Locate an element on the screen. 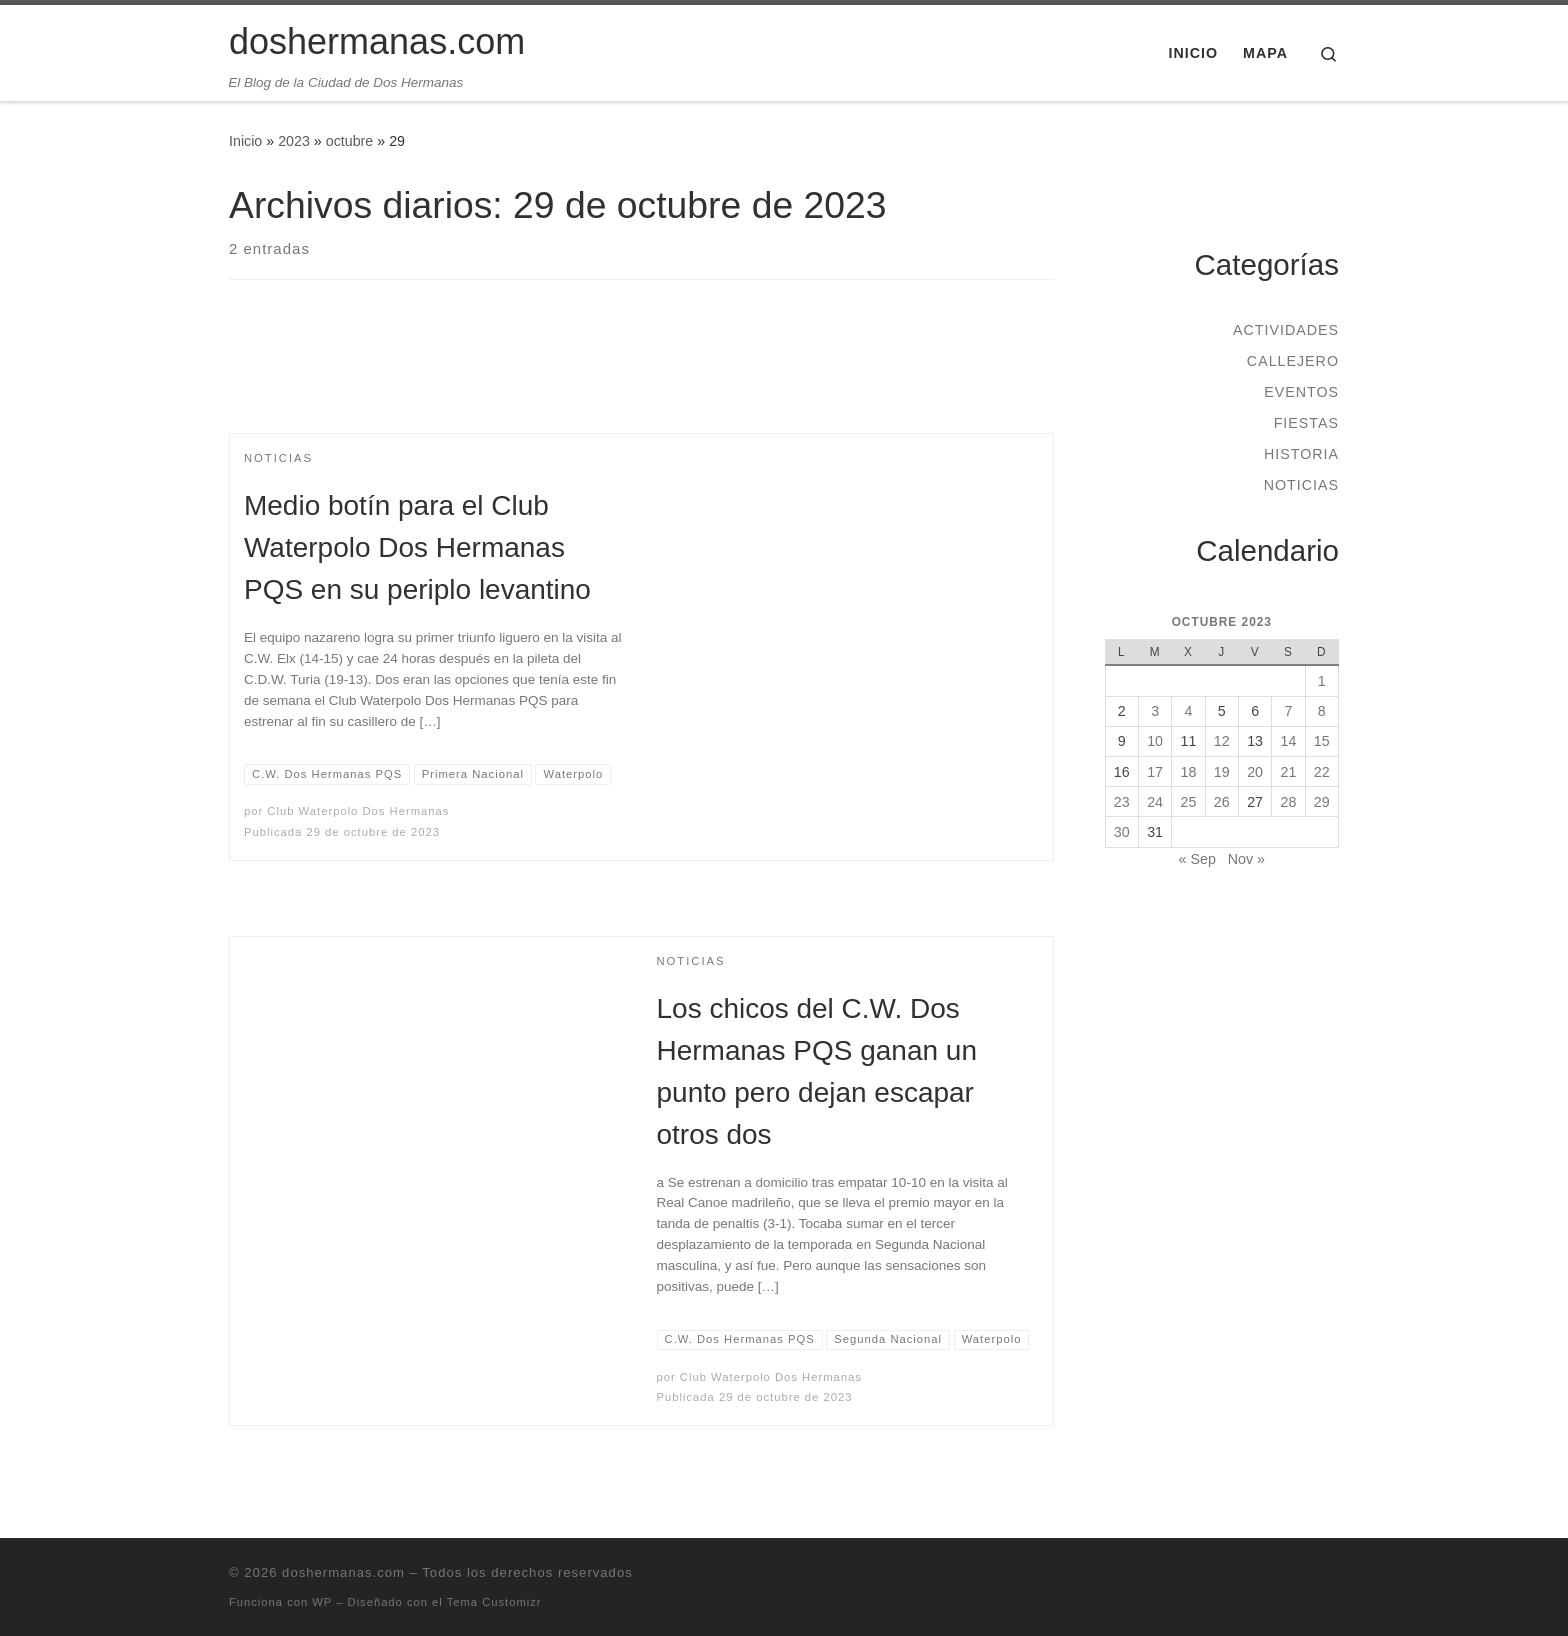 Image resolution: width=1568 pixels, height=1636 pixels. 2023 is located at coordinates (294, 141).